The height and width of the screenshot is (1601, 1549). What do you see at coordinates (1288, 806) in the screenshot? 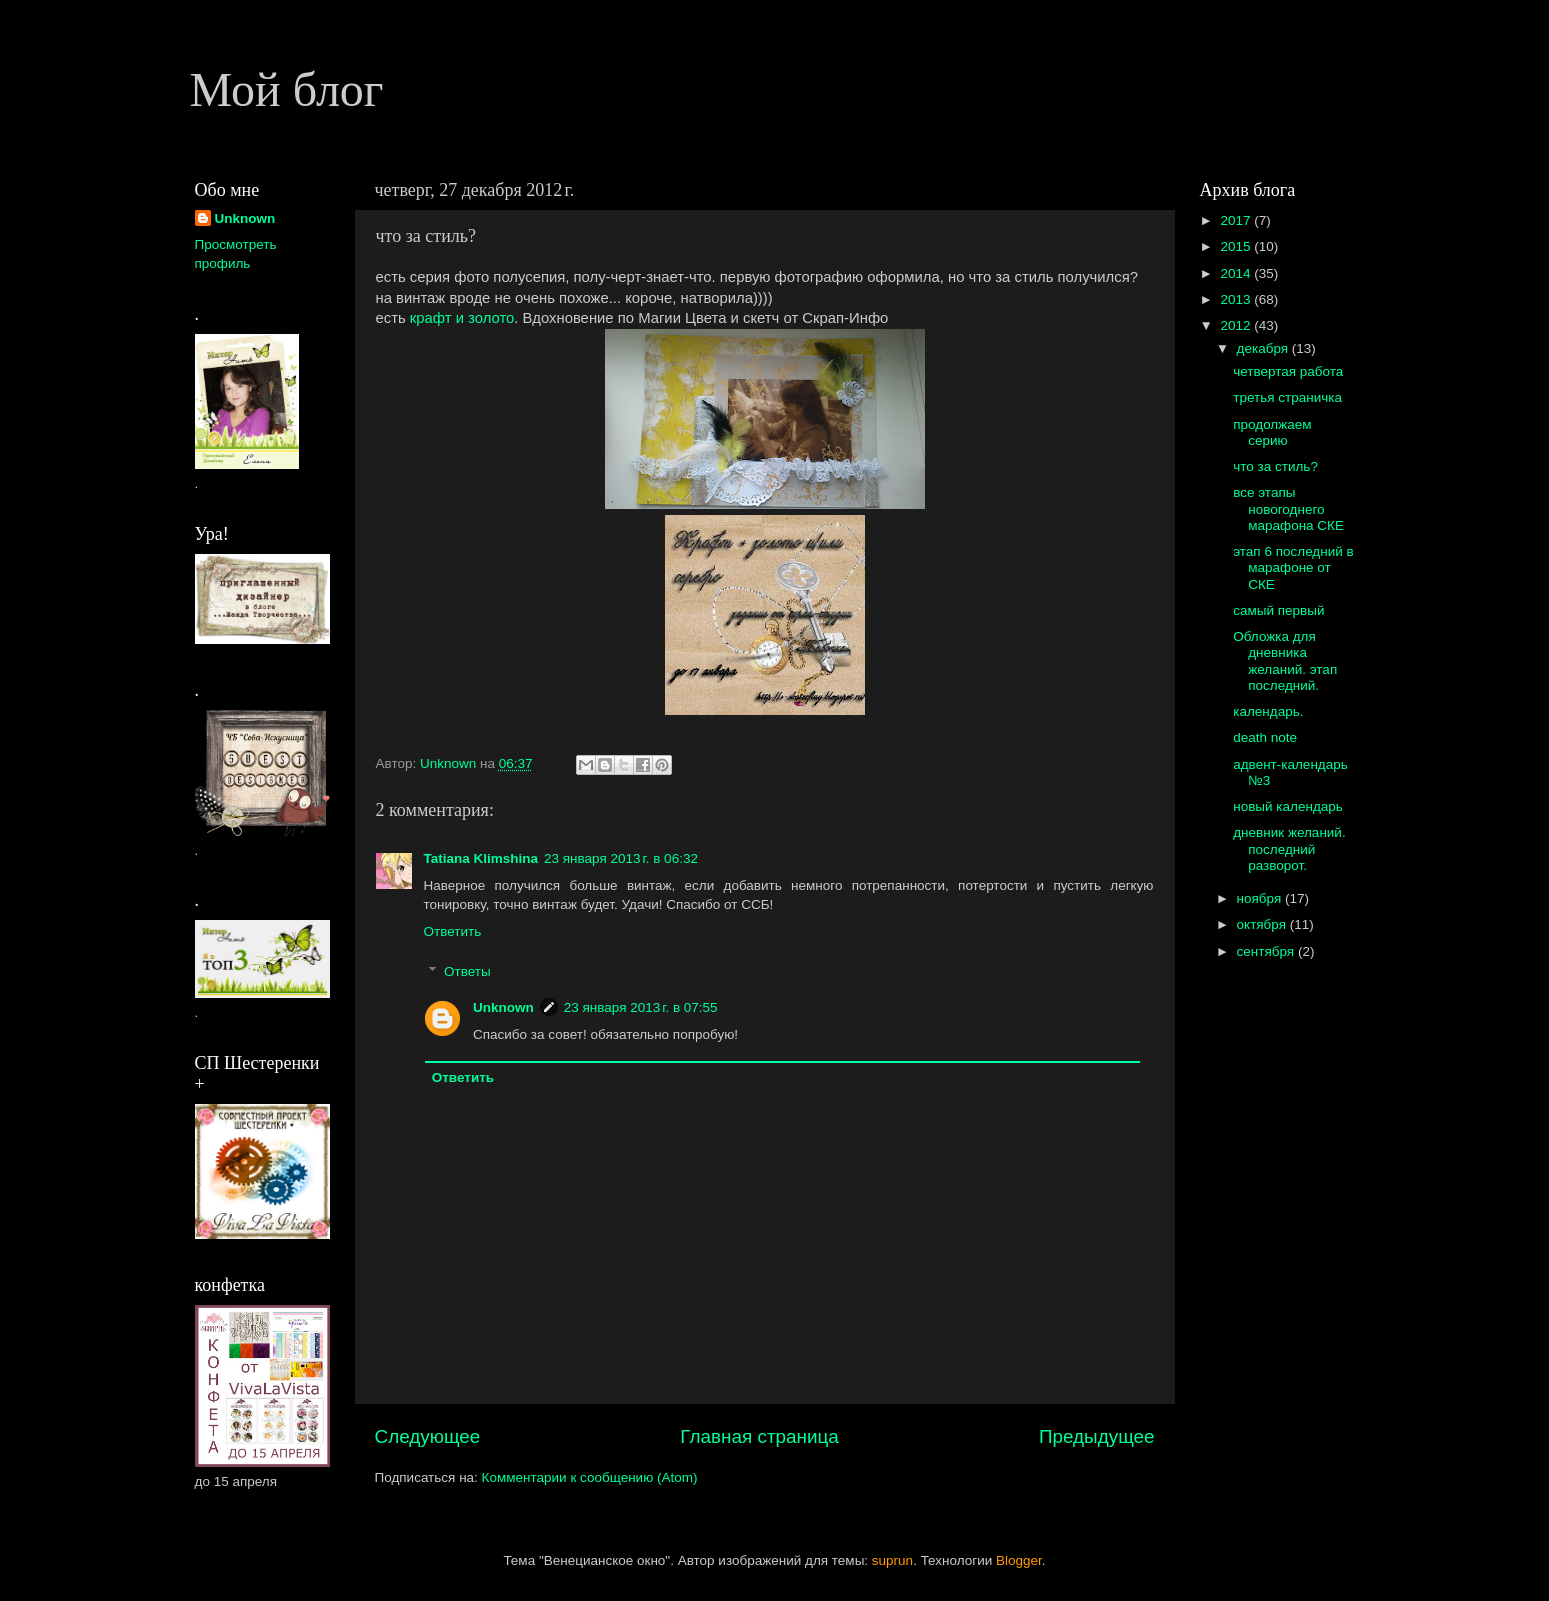
I see `новый календарь` at bounding box center [1288, 806].